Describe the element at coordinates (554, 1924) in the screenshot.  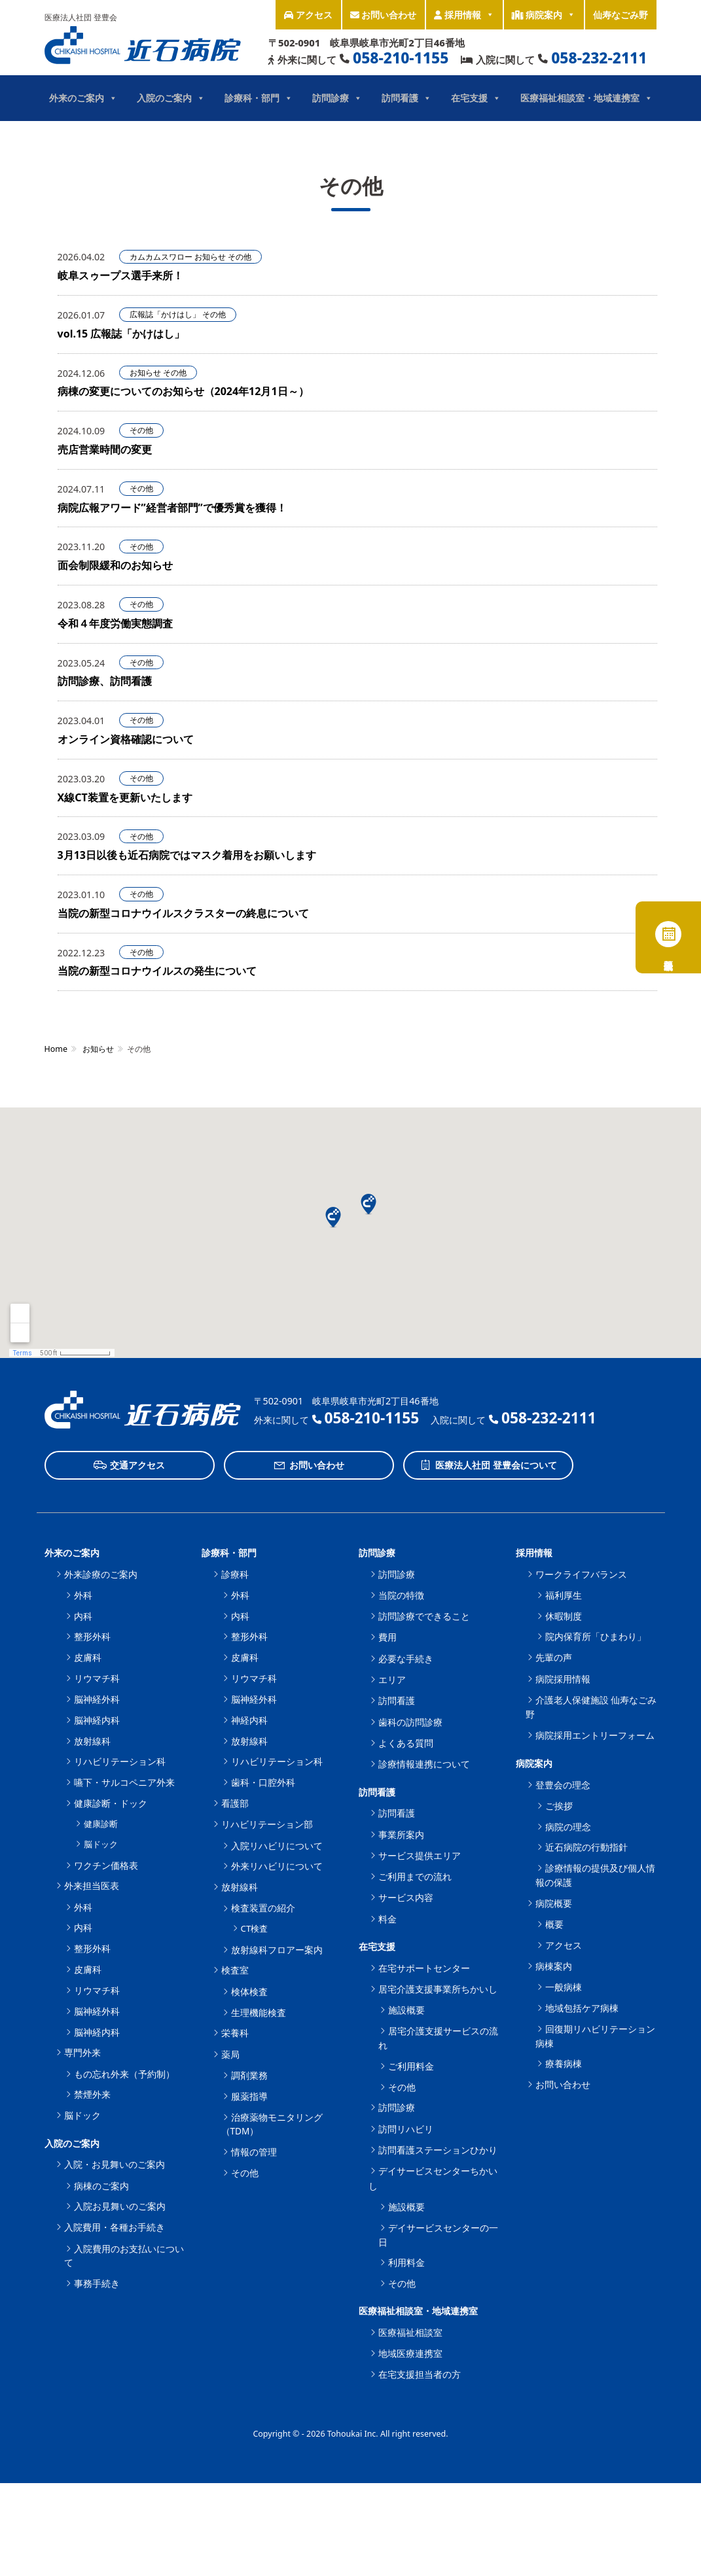
I see `概要` at that location.